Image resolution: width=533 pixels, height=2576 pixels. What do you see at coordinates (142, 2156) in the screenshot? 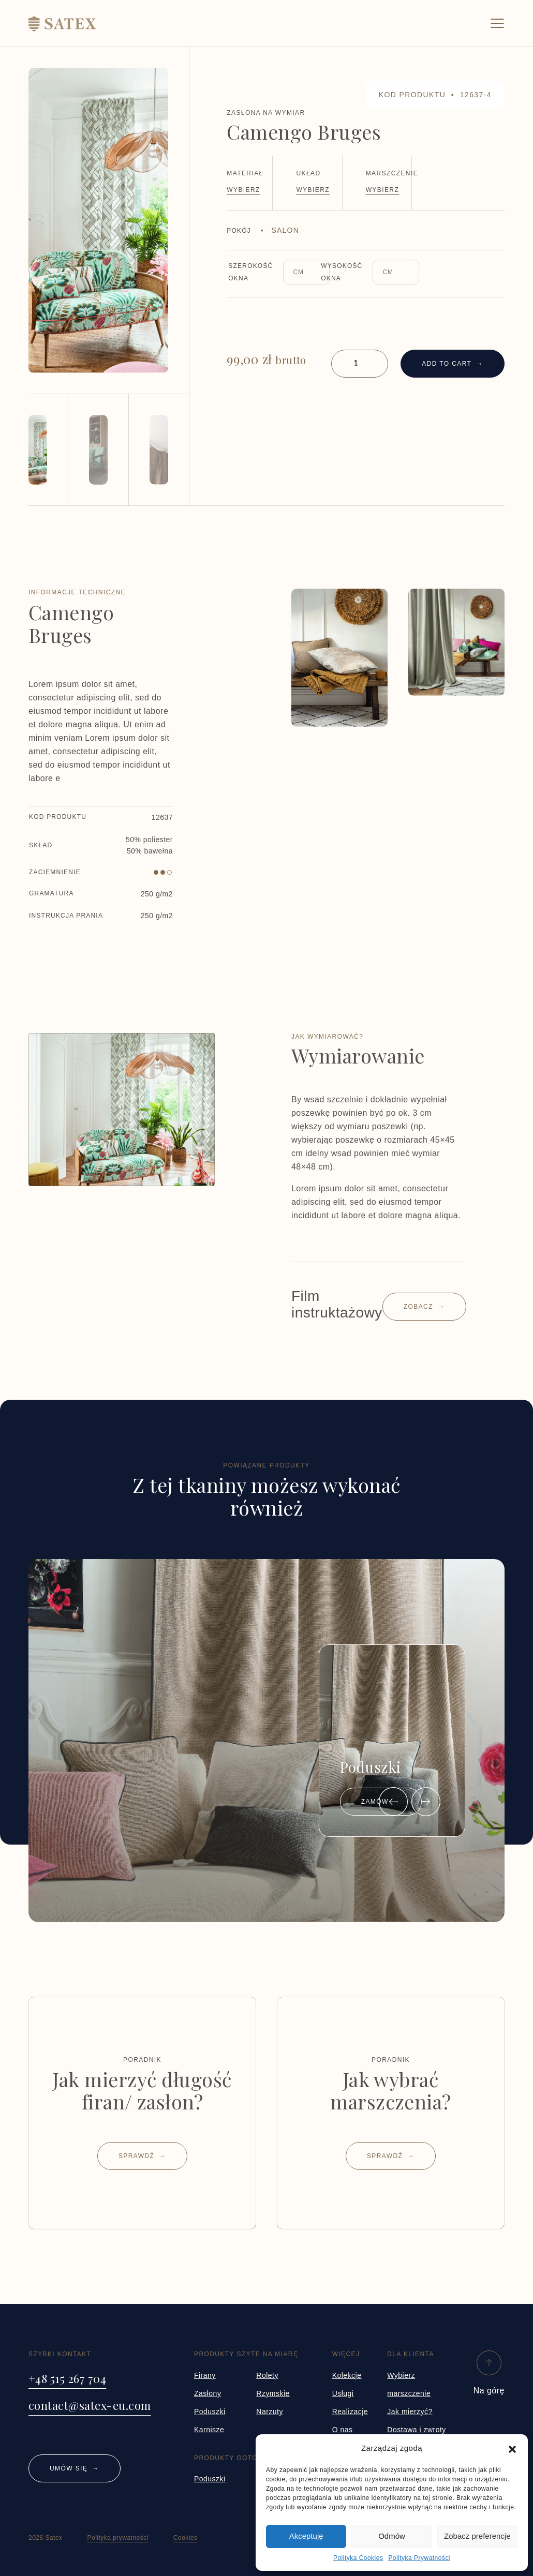
I see `Sprawdź →` at bounding box center [142, 2156].